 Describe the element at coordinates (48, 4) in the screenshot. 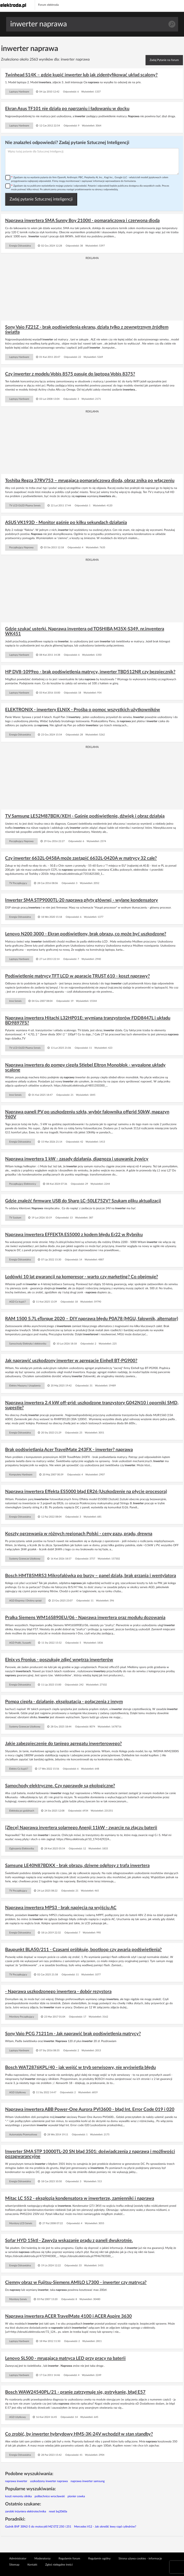

I see `Forum elektroda` at that location.